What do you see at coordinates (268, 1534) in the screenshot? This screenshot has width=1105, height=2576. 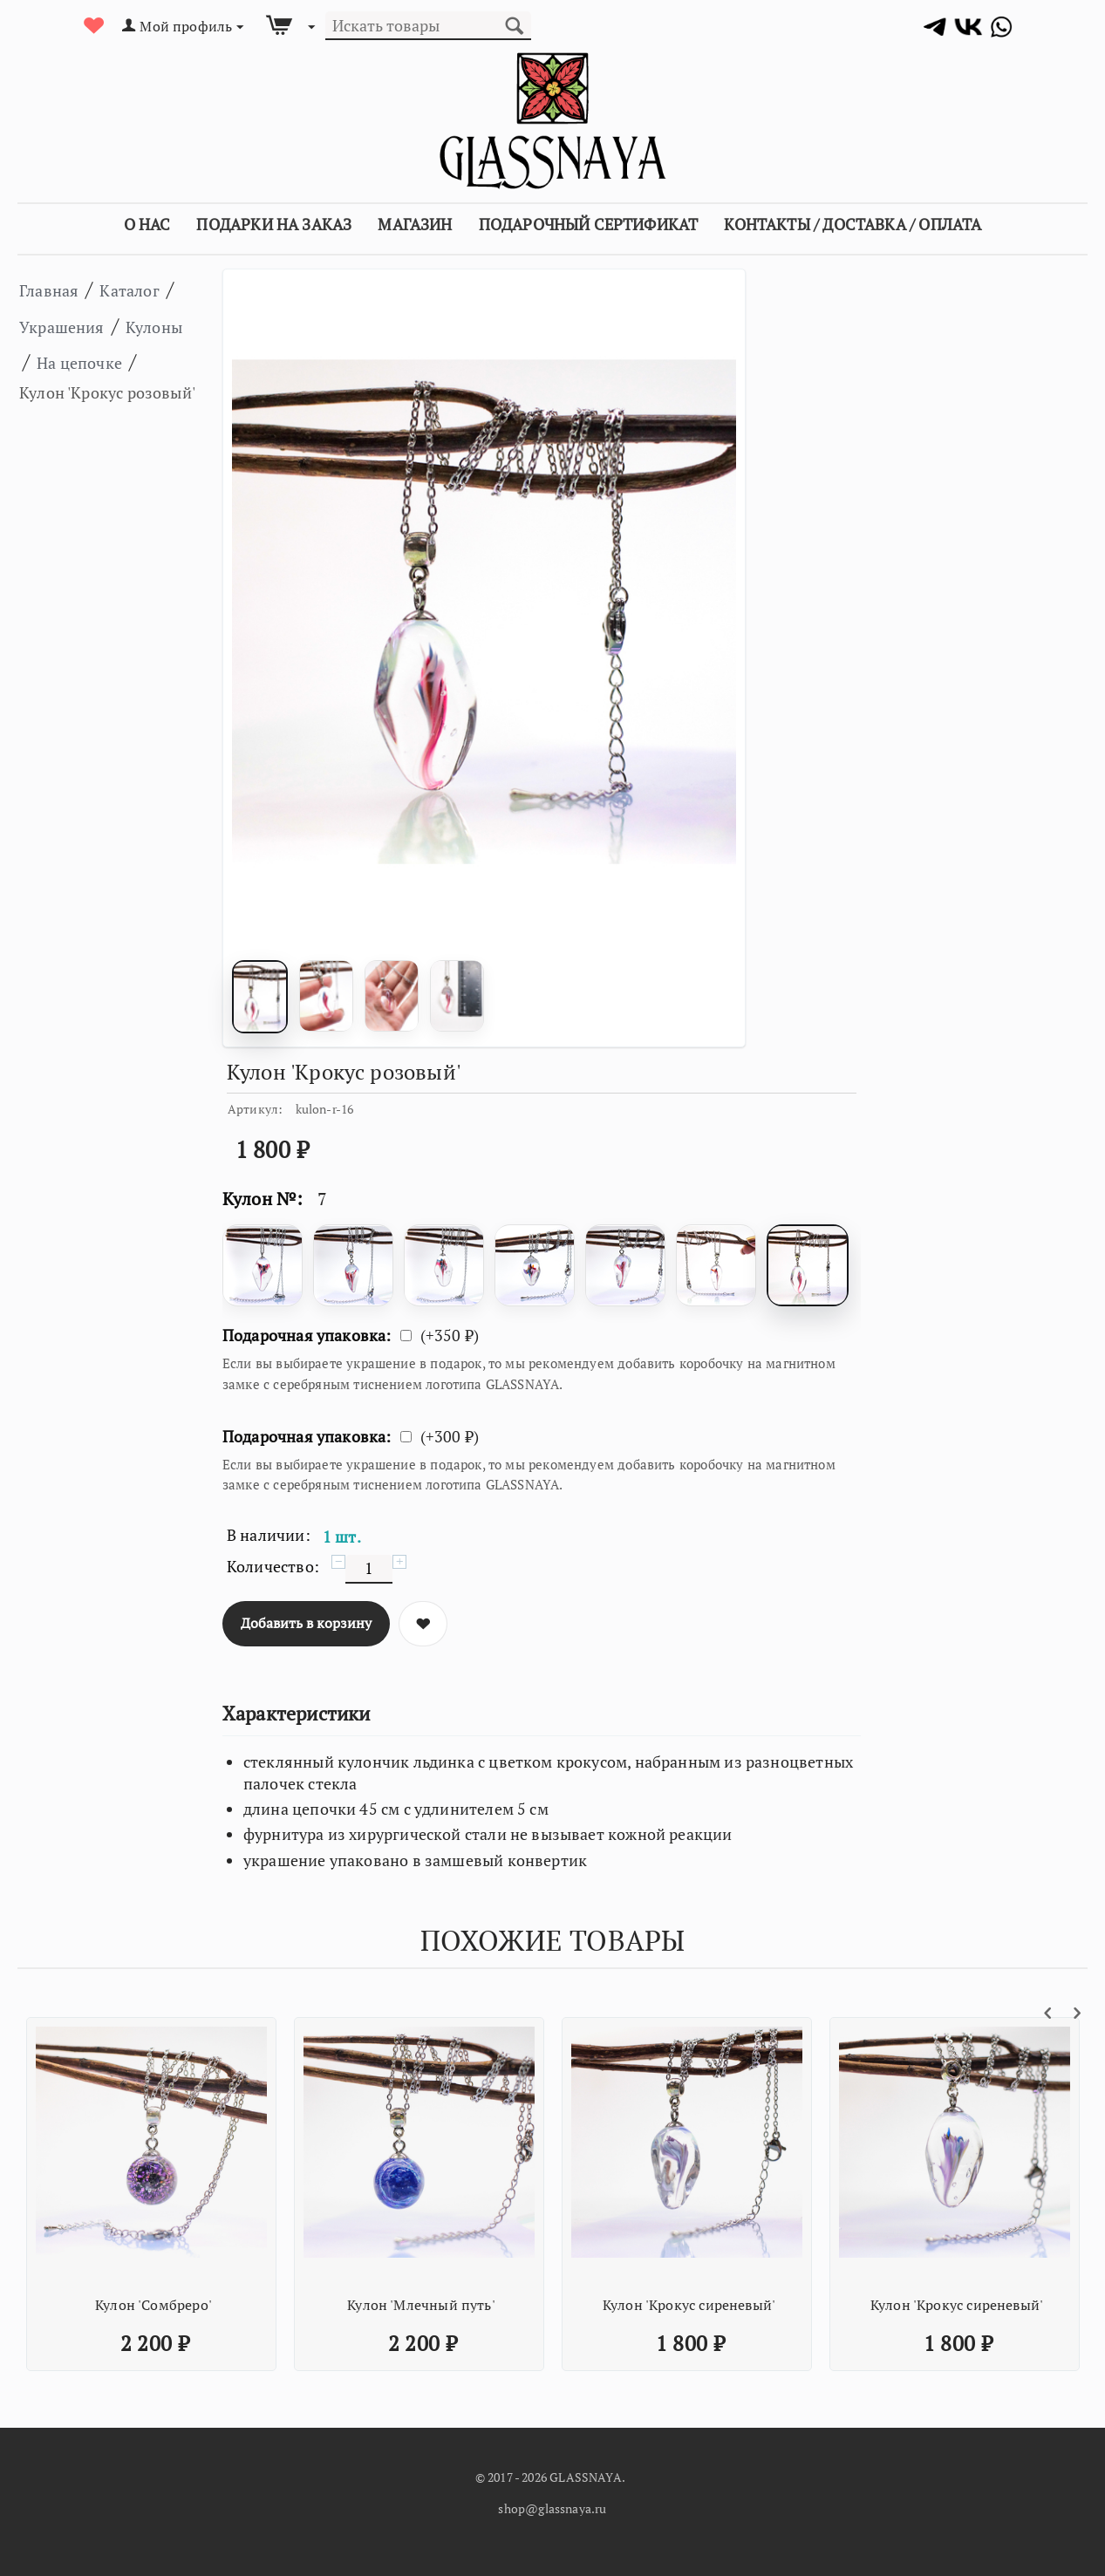 I see `В наличии:` at bounding box center [268, 1534].